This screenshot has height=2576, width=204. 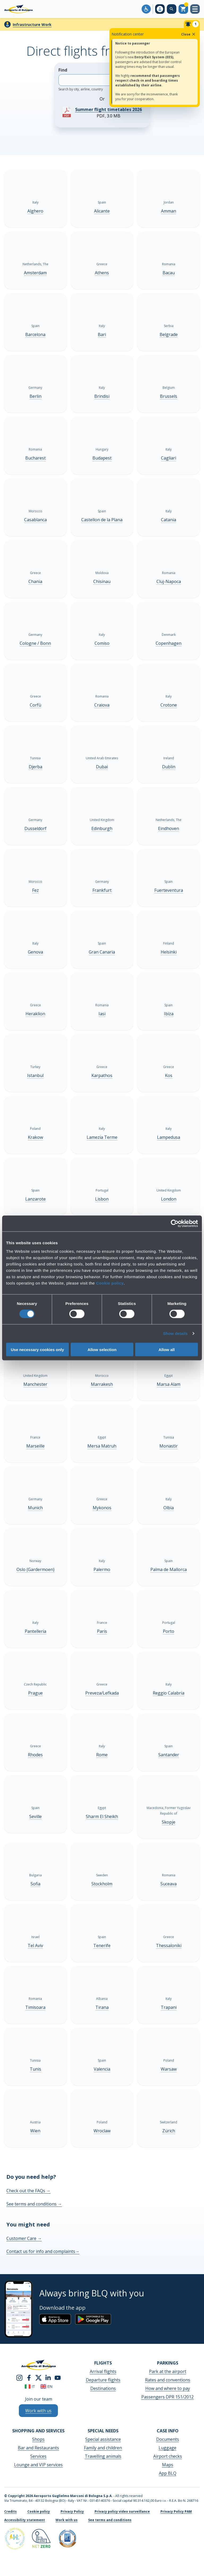 What do you see at coordinates (42, 2251) in the screenshot?
I see `Contact us for info and complaints` at bounding box center [42, 2251].